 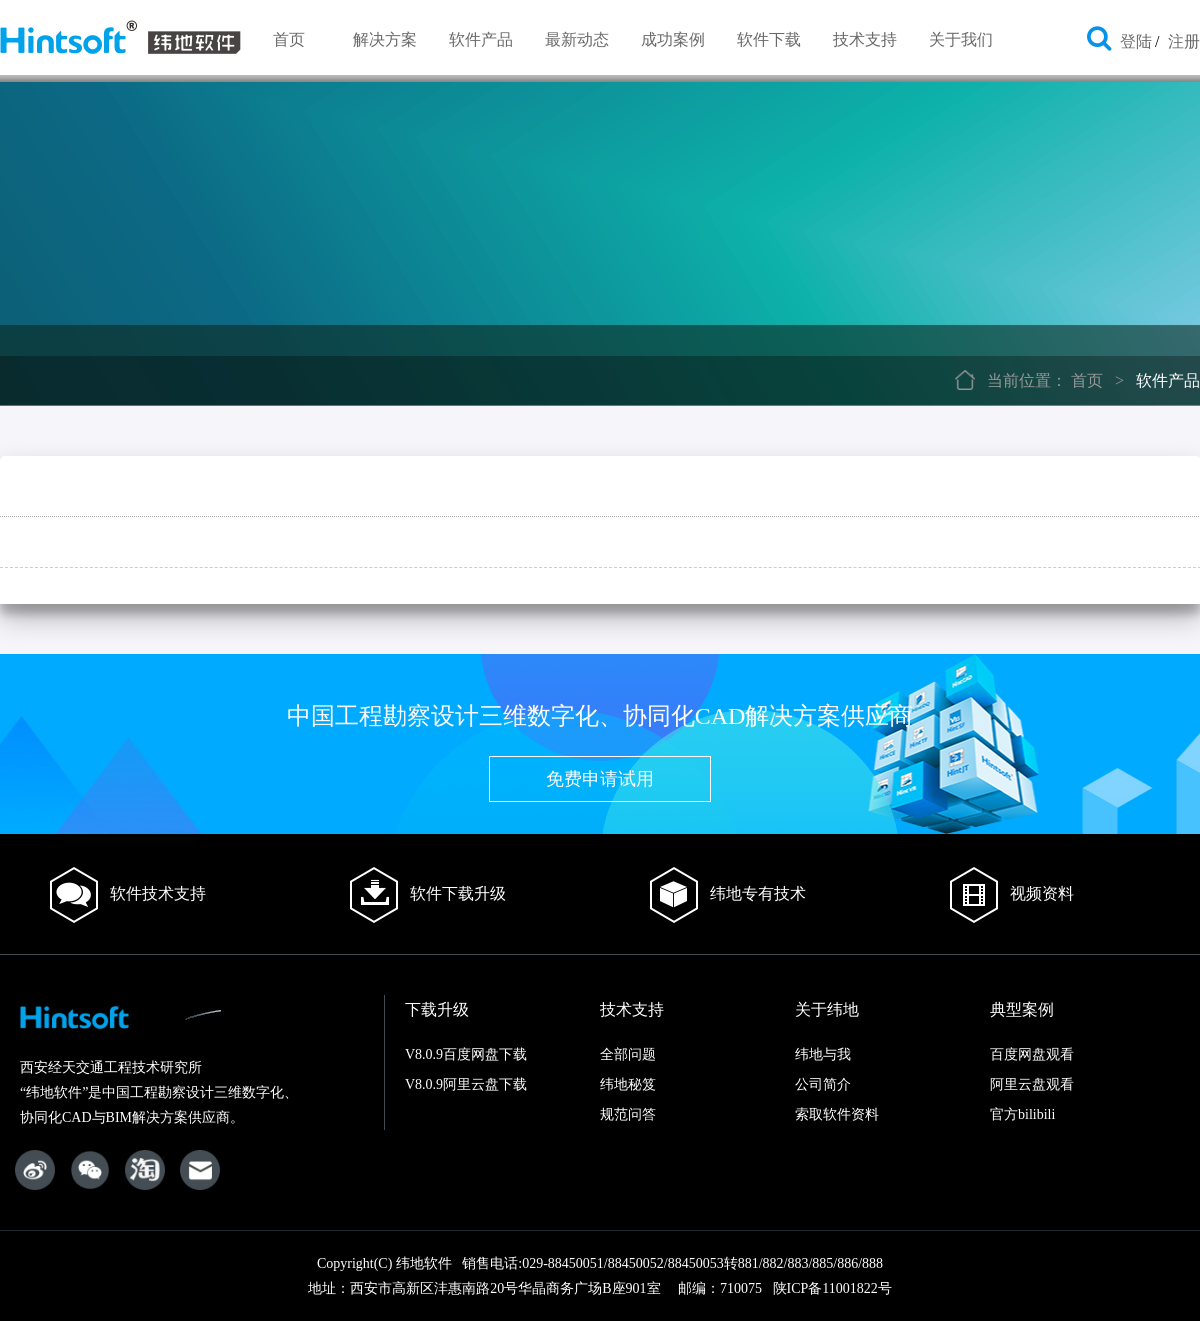 What do you see at coordinates (837, 1114) in the screenshot?
I see `索取软件资料` at bounding box center [837, 1114].